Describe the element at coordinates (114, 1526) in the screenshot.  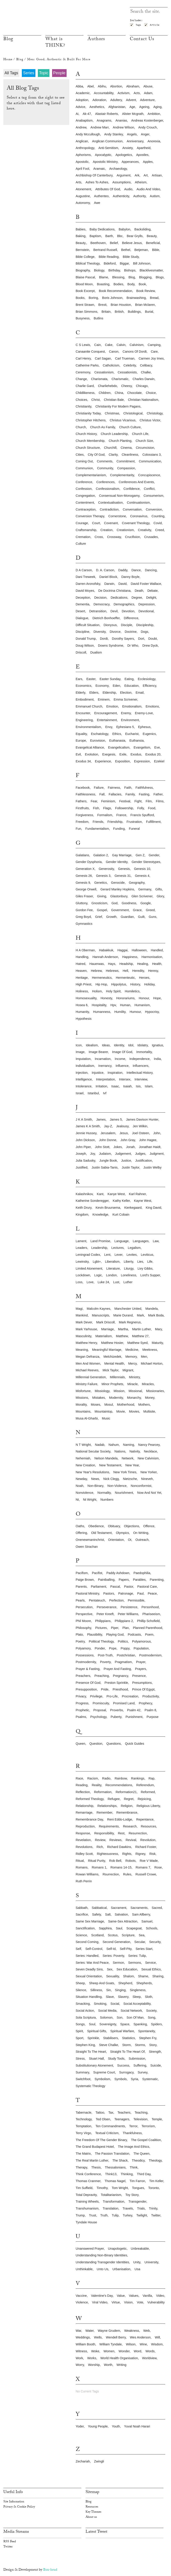
I see `obituary` at that location.